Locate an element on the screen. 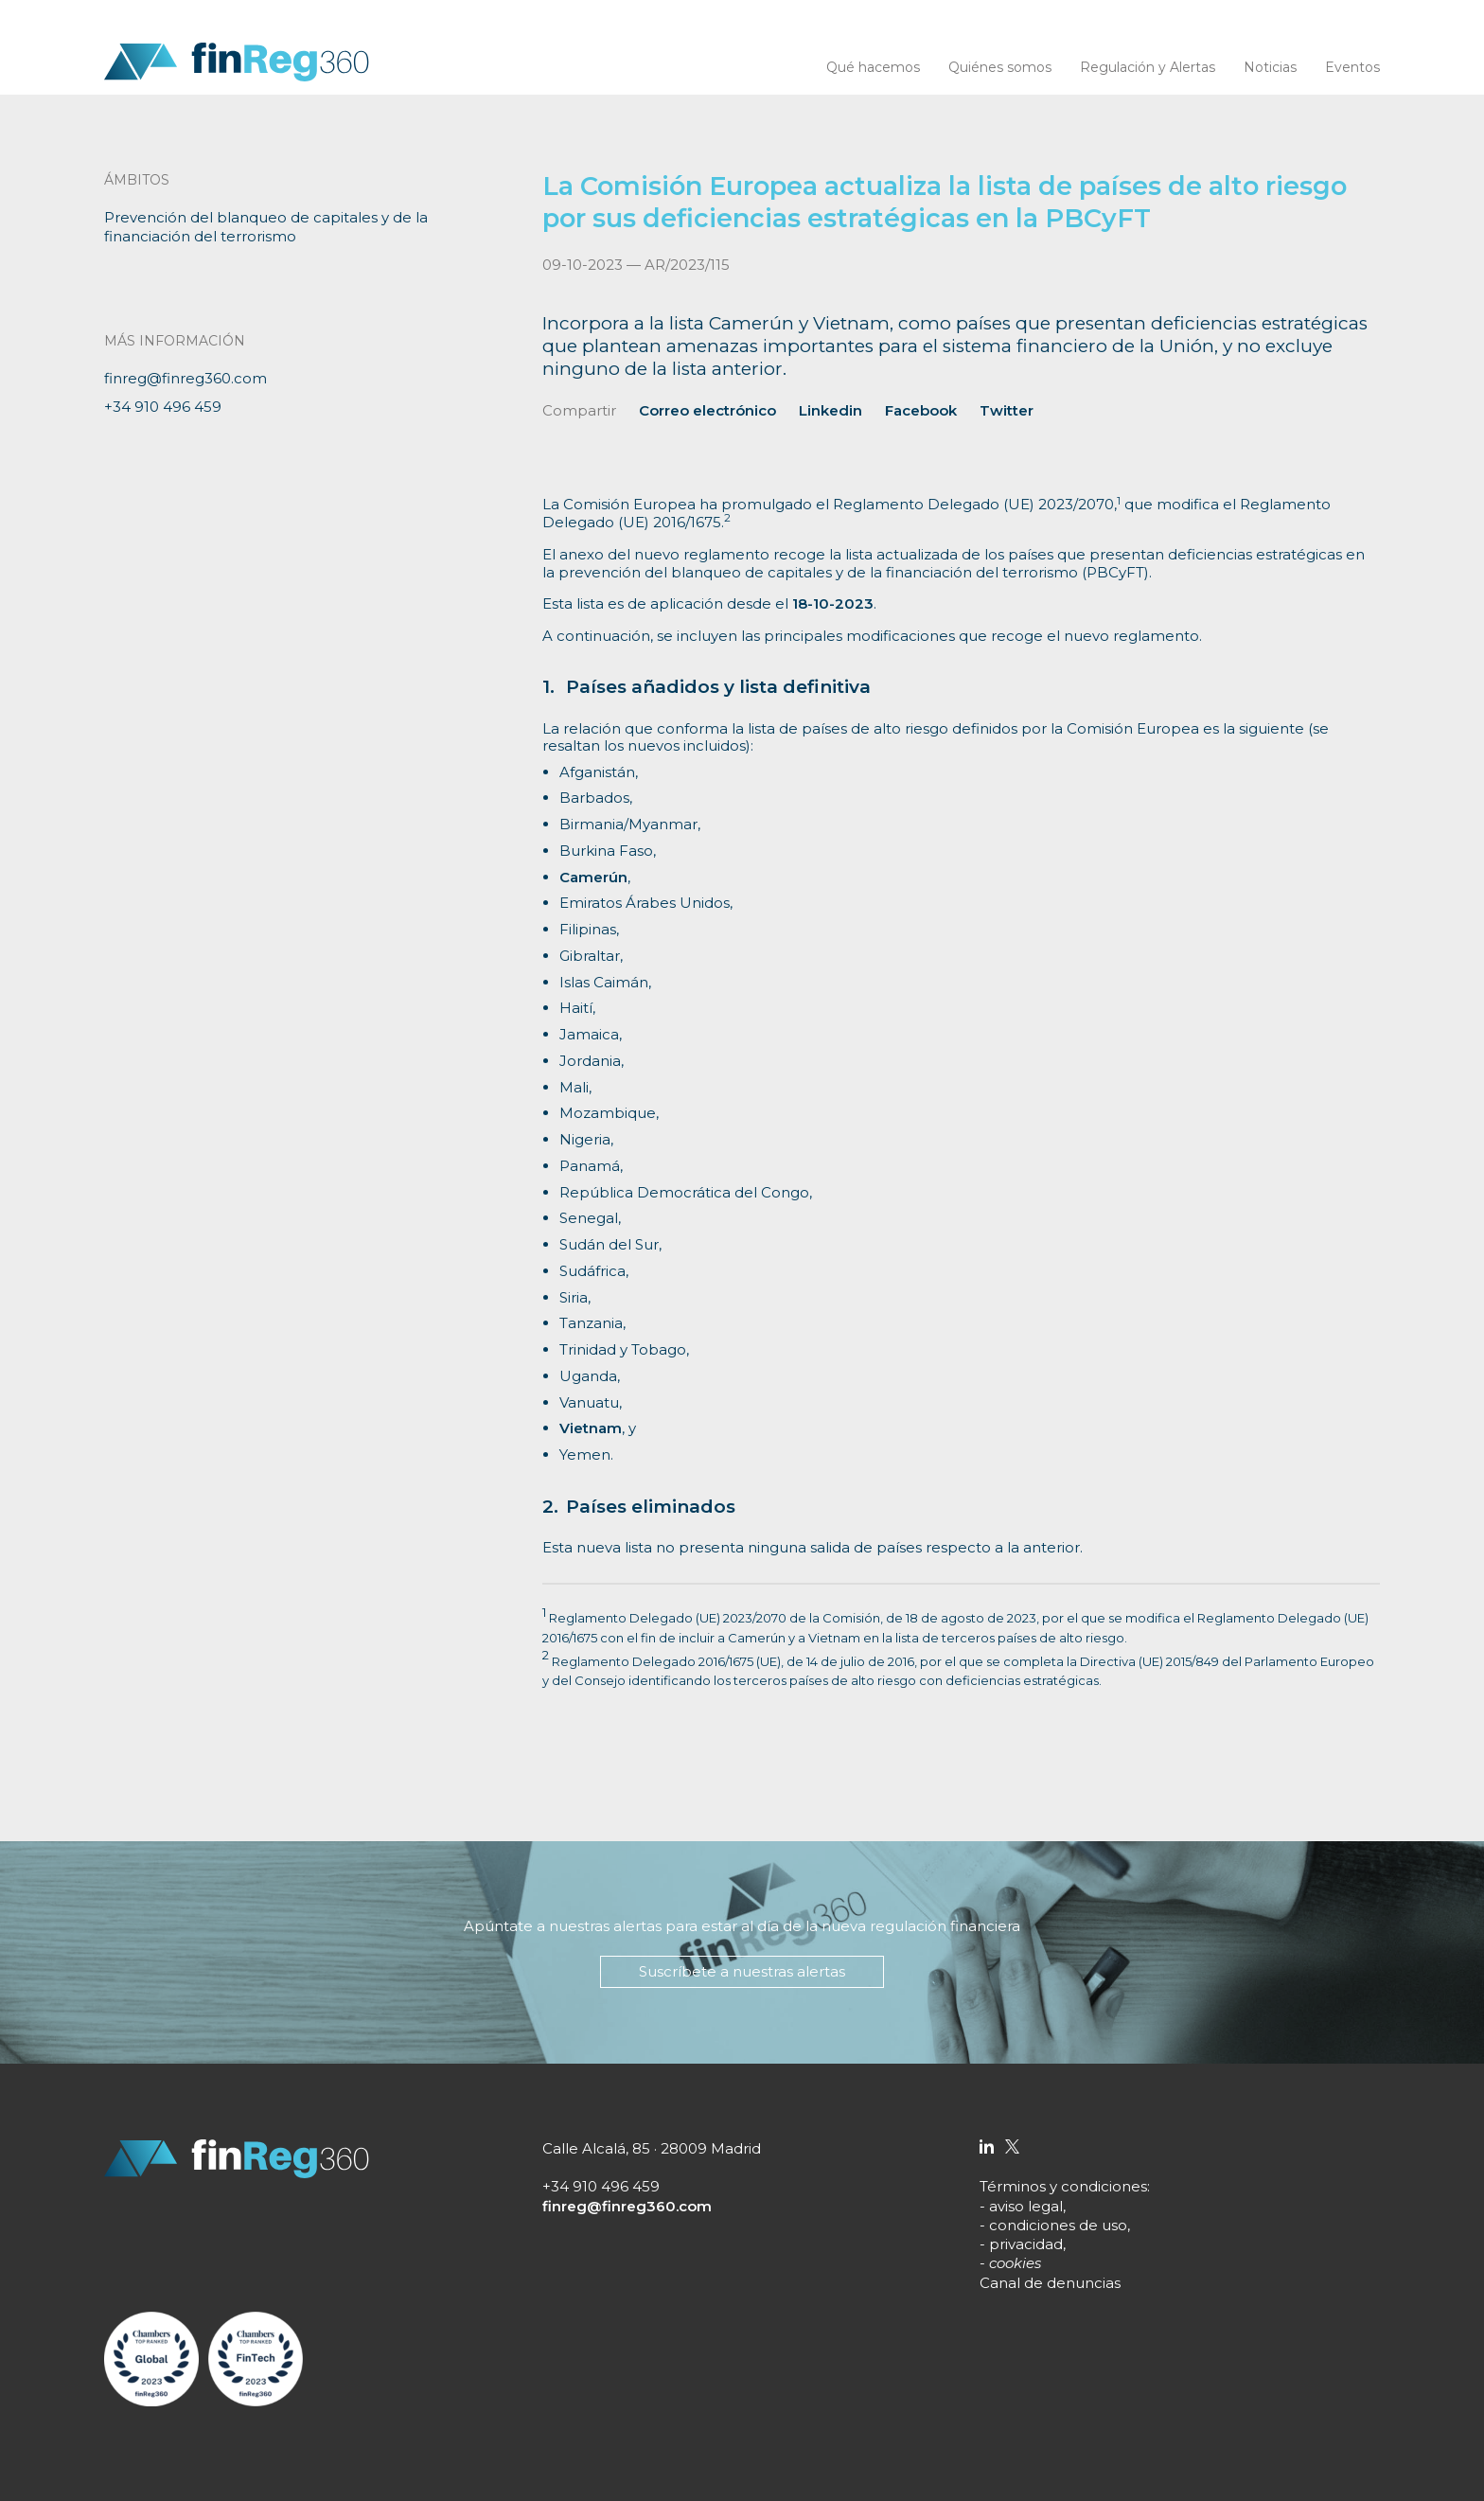 This screenshot has width=1484, height=2501. Noticias is located at coordinates (1270, 67).